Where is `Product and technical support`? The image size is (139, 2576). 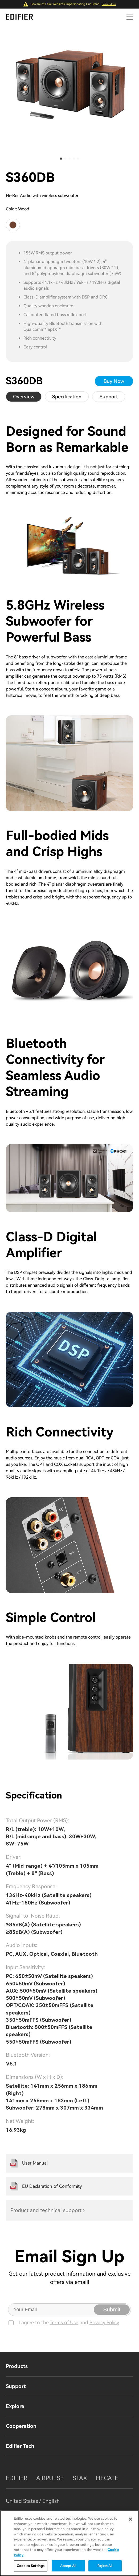
Product and technical support is located at coordinates (45, 2210).